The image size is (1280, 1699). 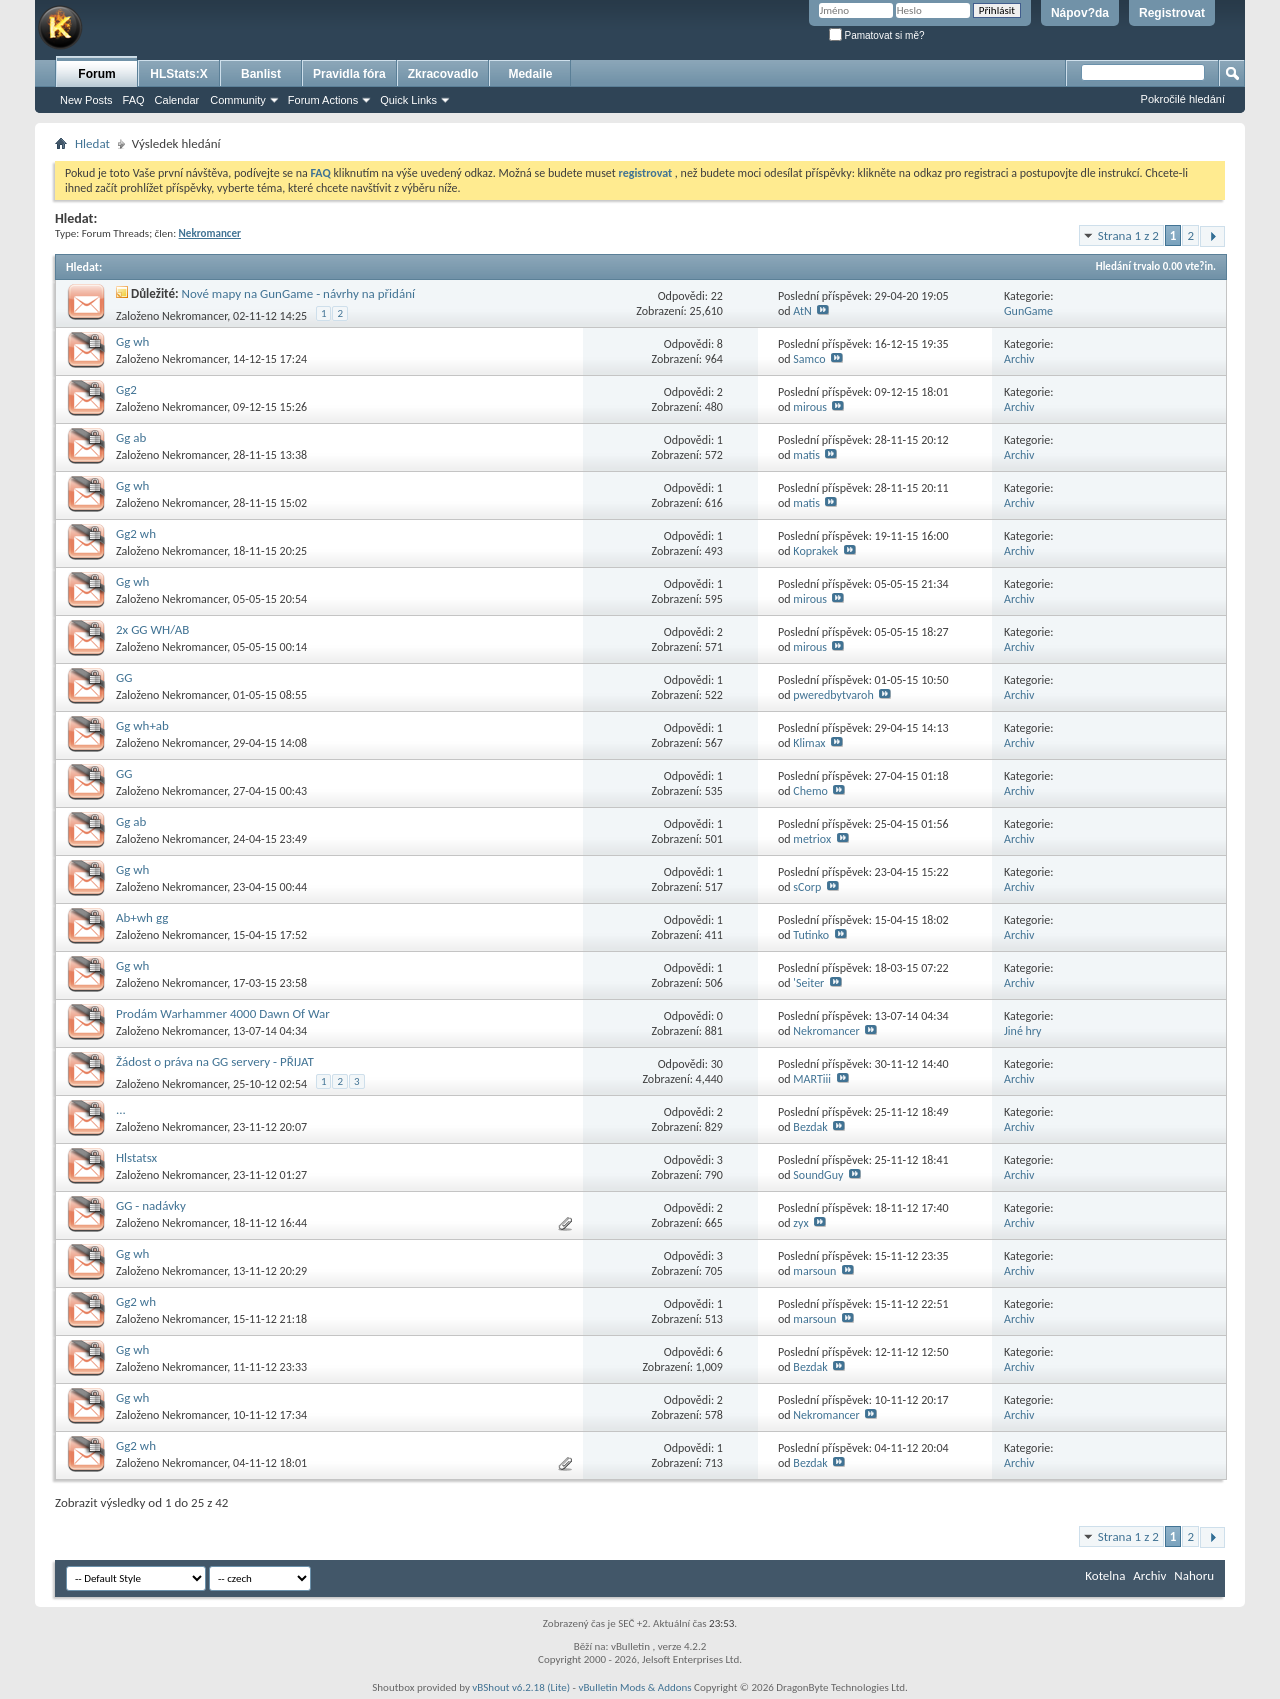 I want to click on Hledat, so click(x=92, y=143).